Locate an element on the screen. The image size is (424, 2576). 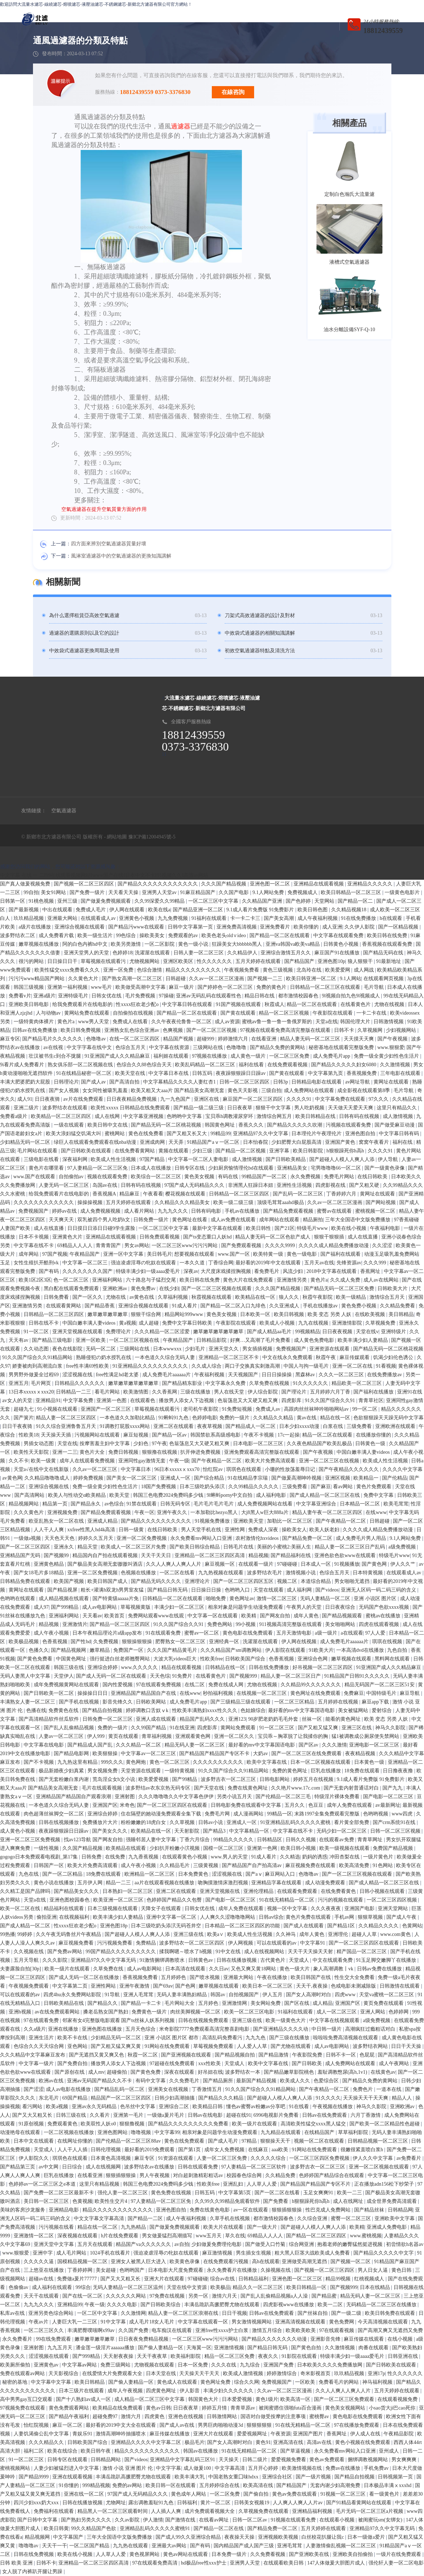
很污的网站 is located at coordinates (32, 961).